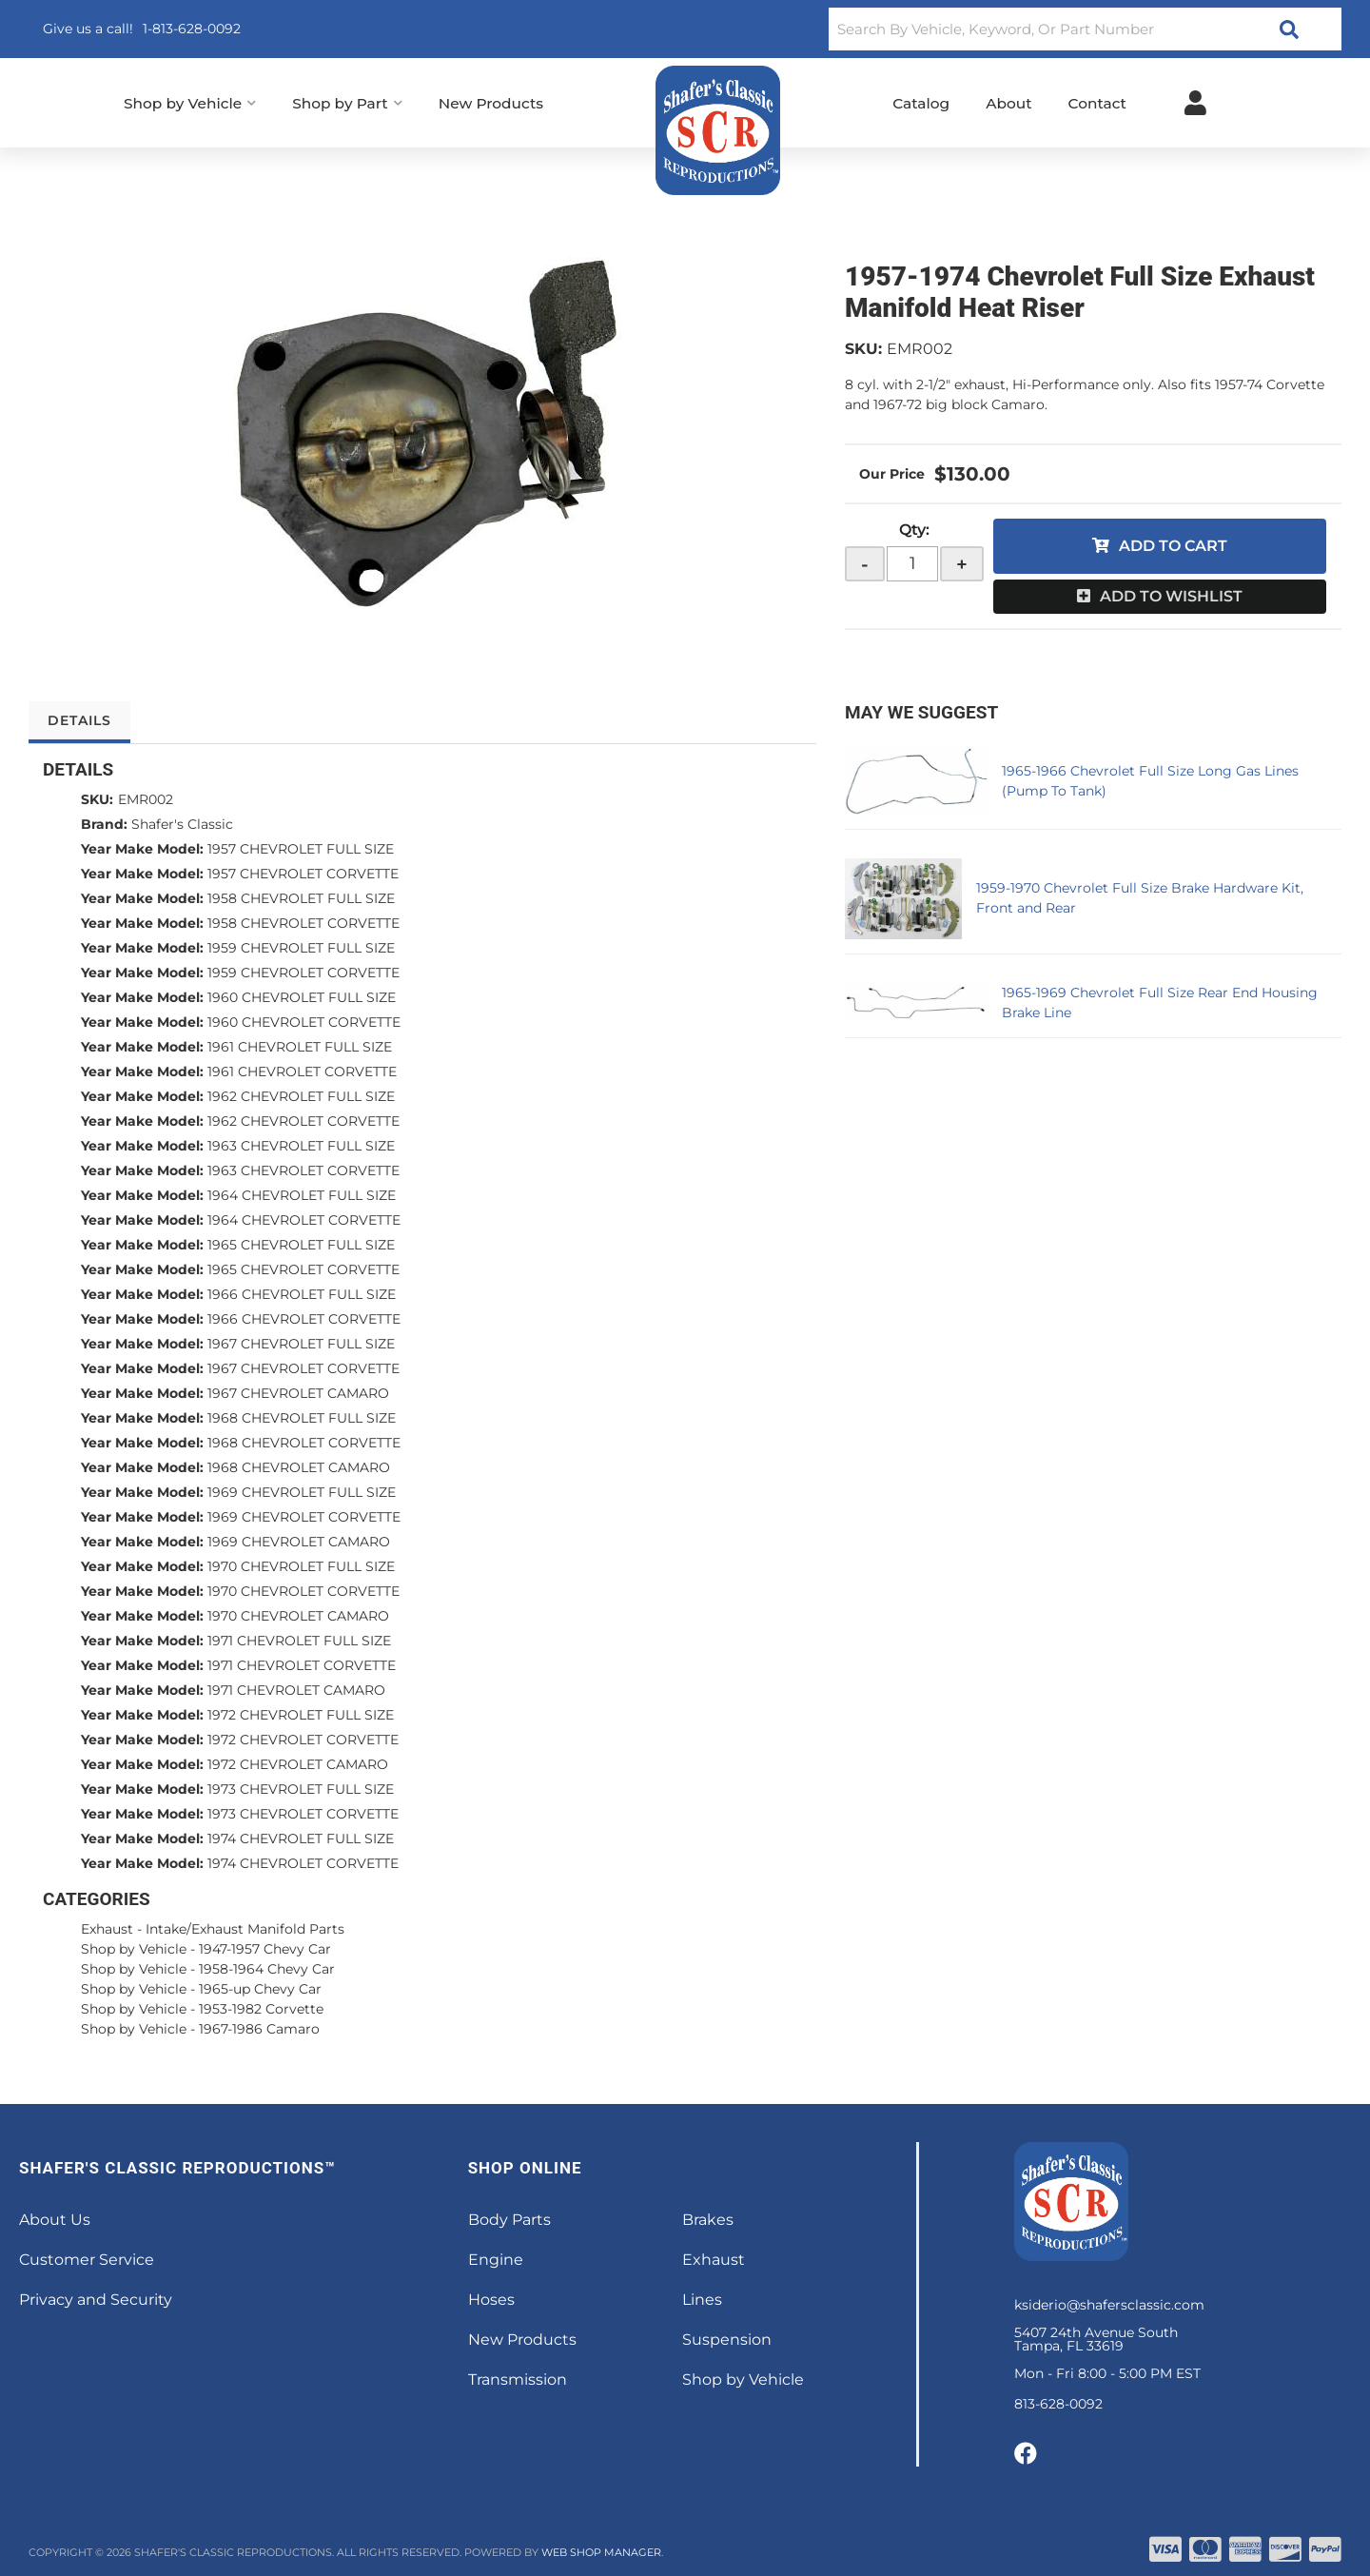 This screenshot has height=2576, width=1370. I want to click on 1958 CHEVROLET CORVETTE, so click(303, 923).